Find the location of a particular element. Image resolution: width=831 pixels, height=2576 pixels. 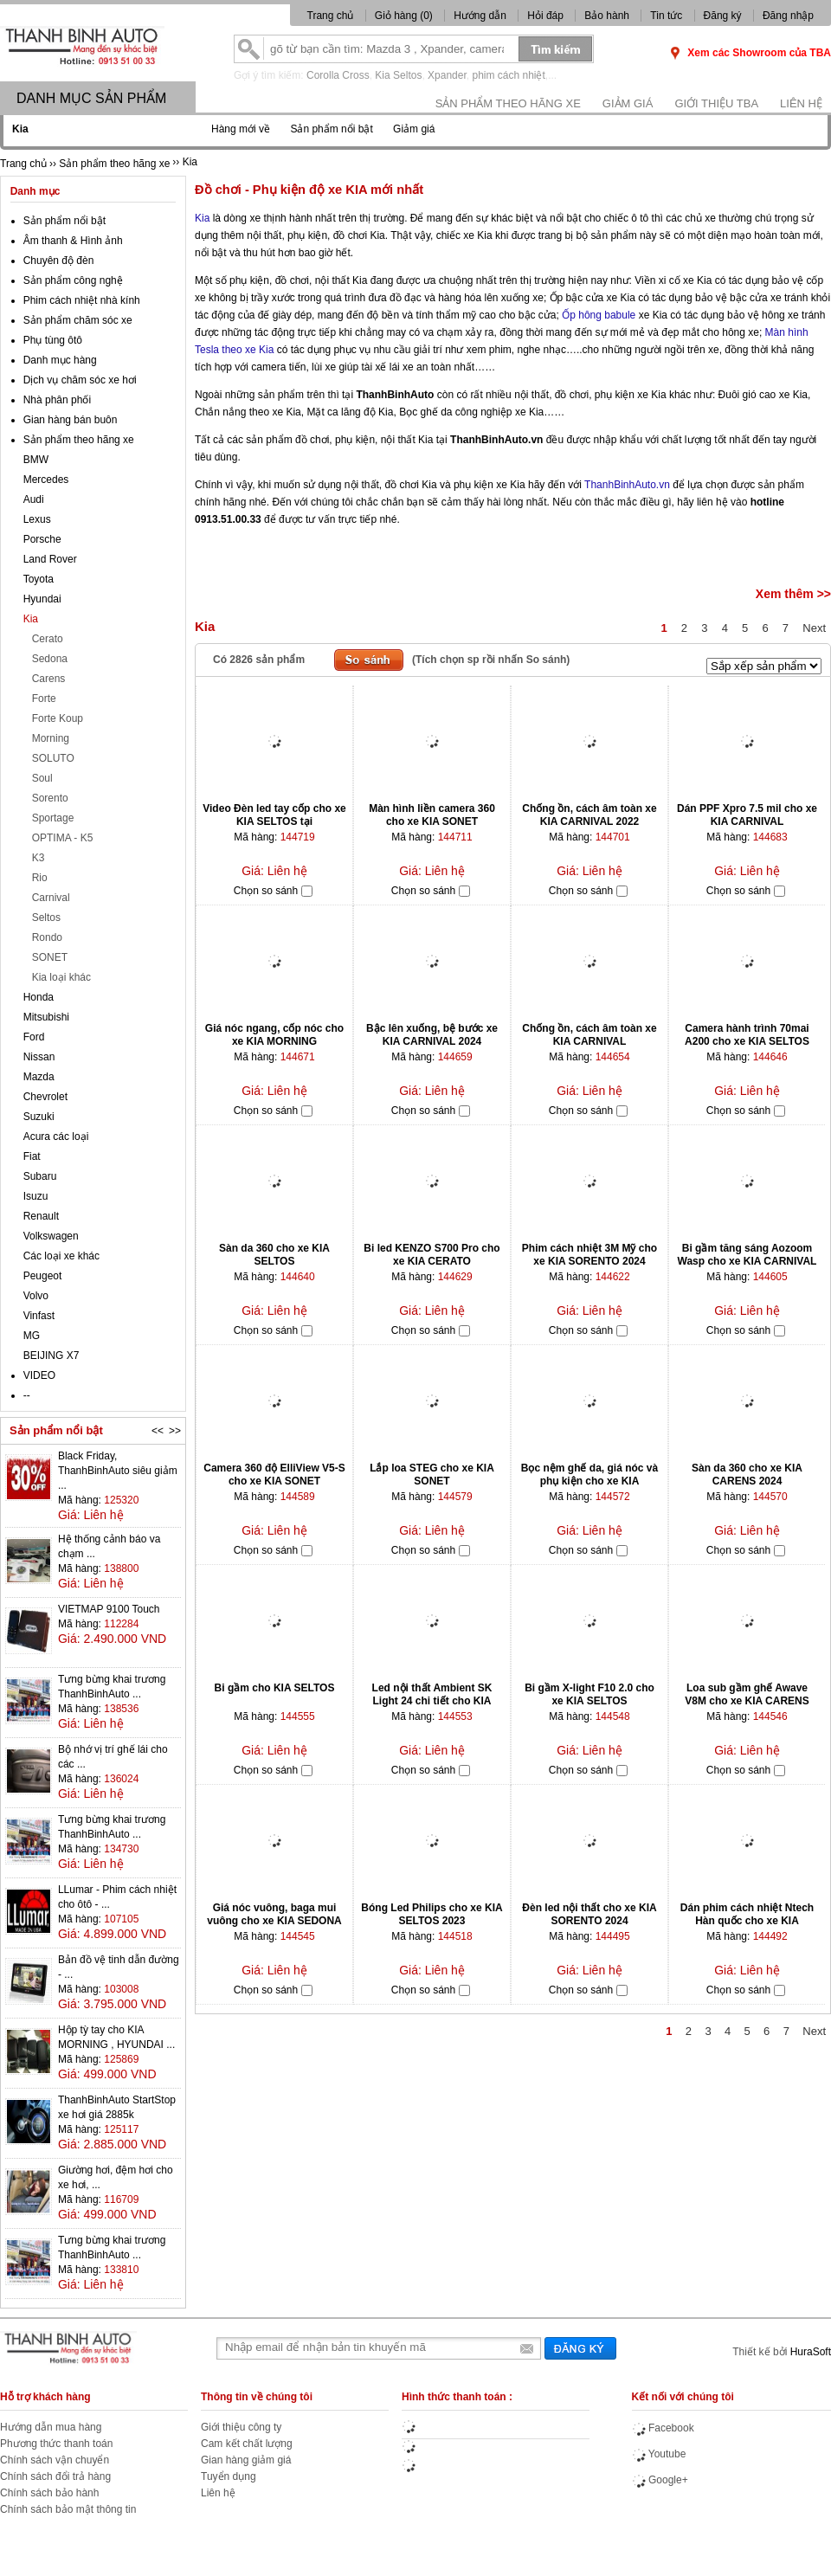

Vinfast is located at coordinates (39, 1316).